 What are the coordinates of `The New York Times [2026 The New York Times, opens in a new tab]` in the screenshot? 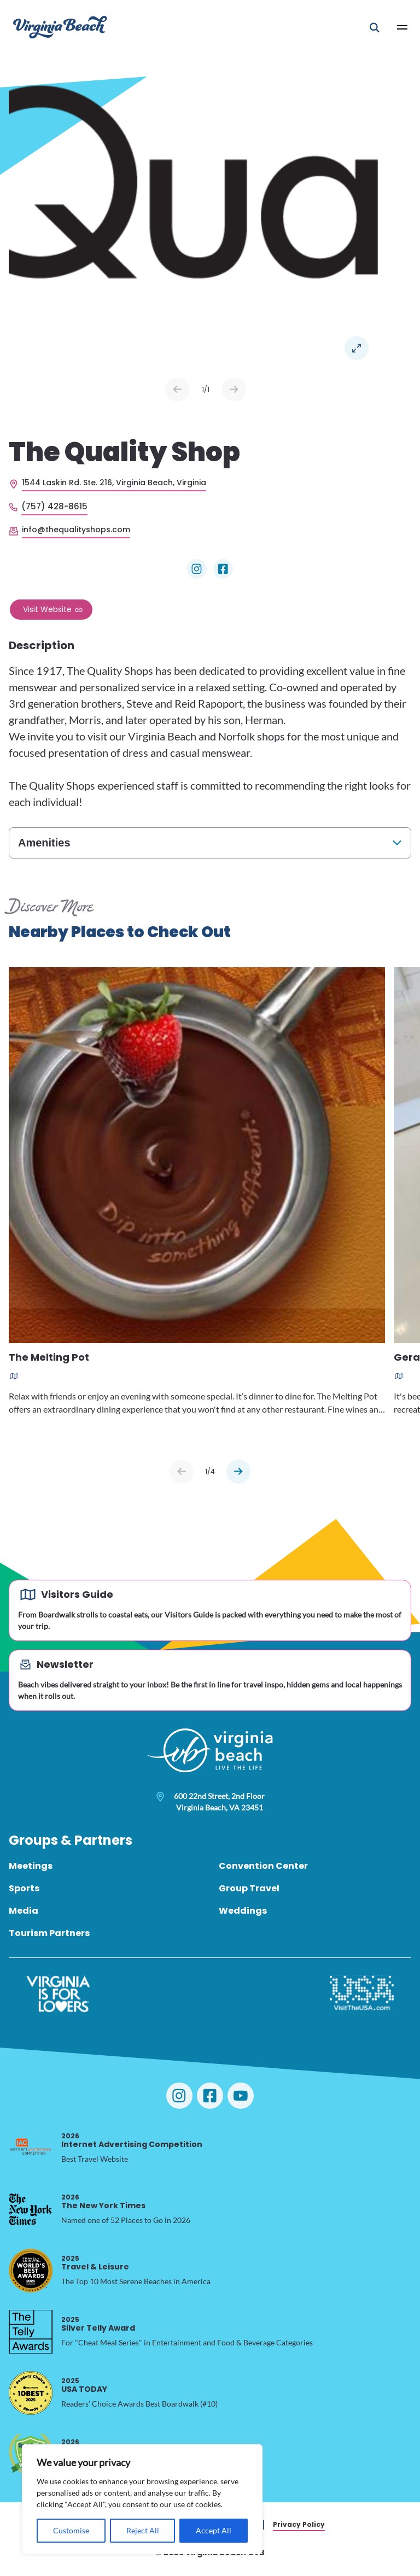 It's located at (103, 2201).